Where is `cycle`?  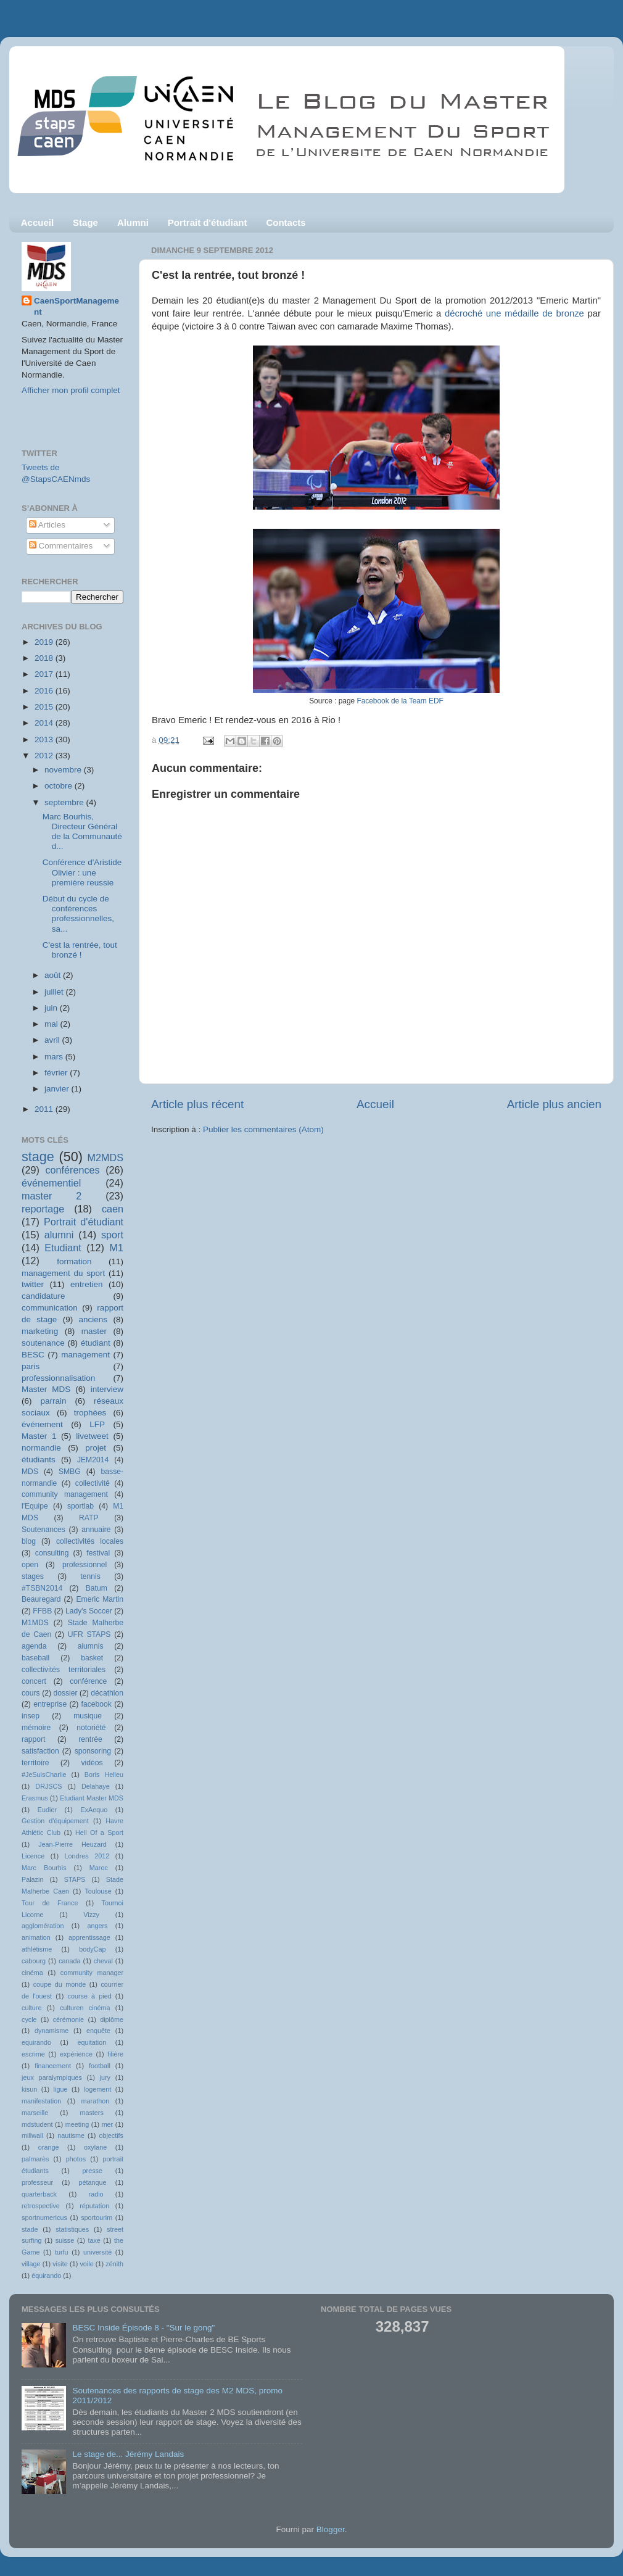
cycle is located at coordinates (29, 2019).